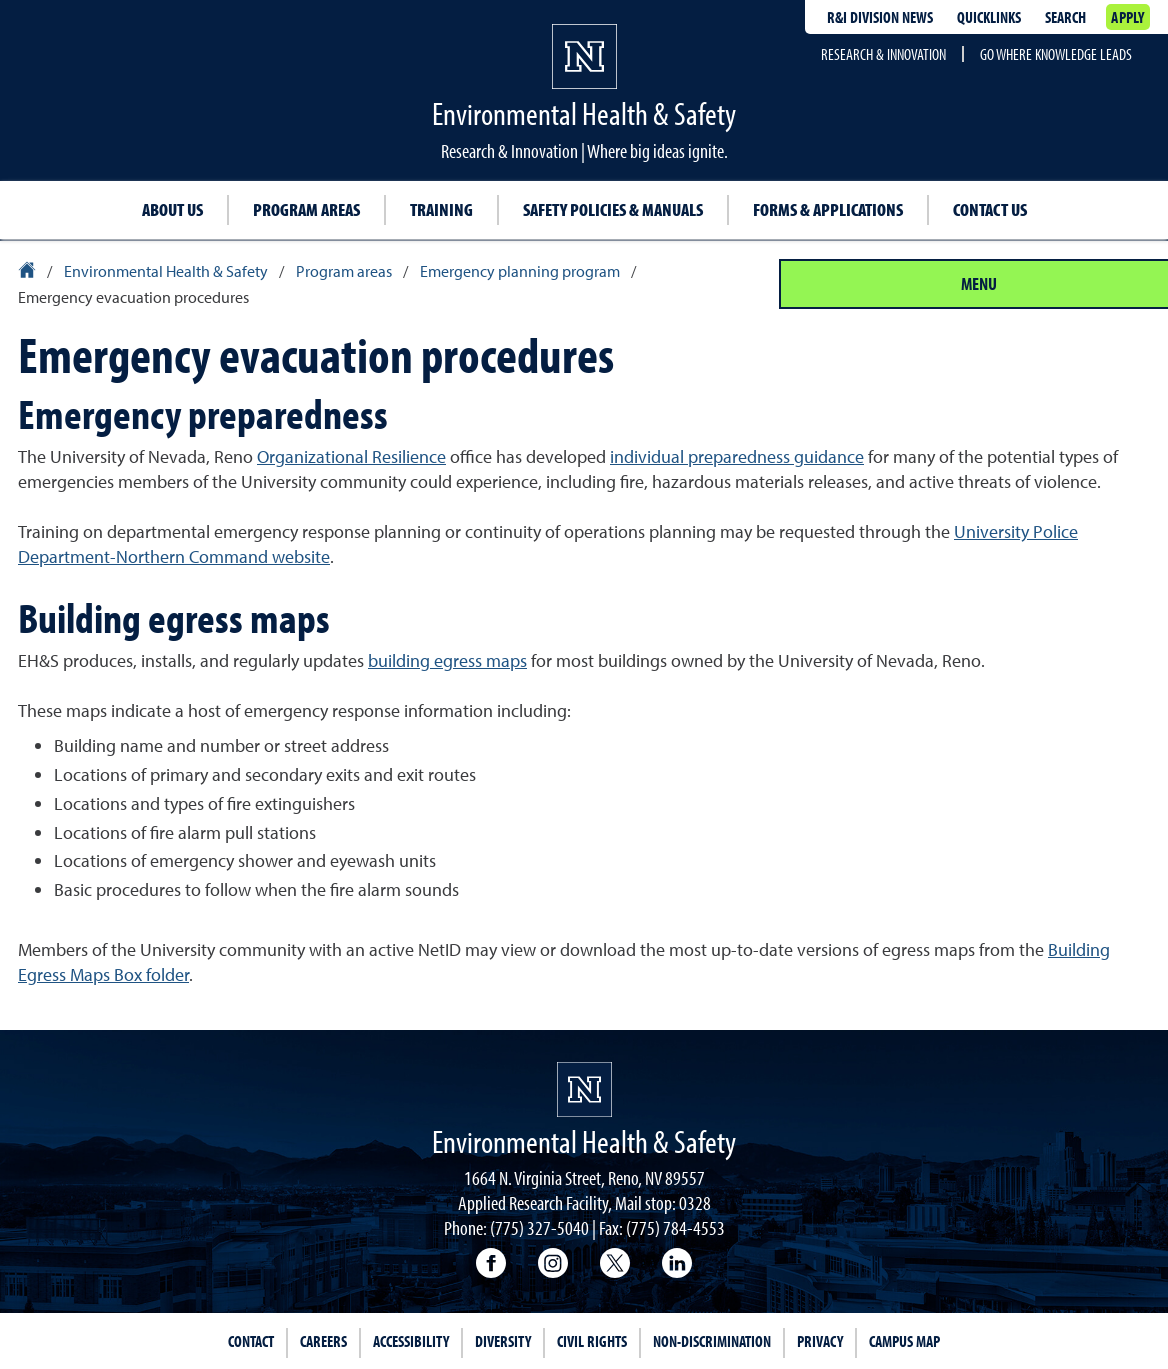  I want to click on R&I division news, so click(880, 17).